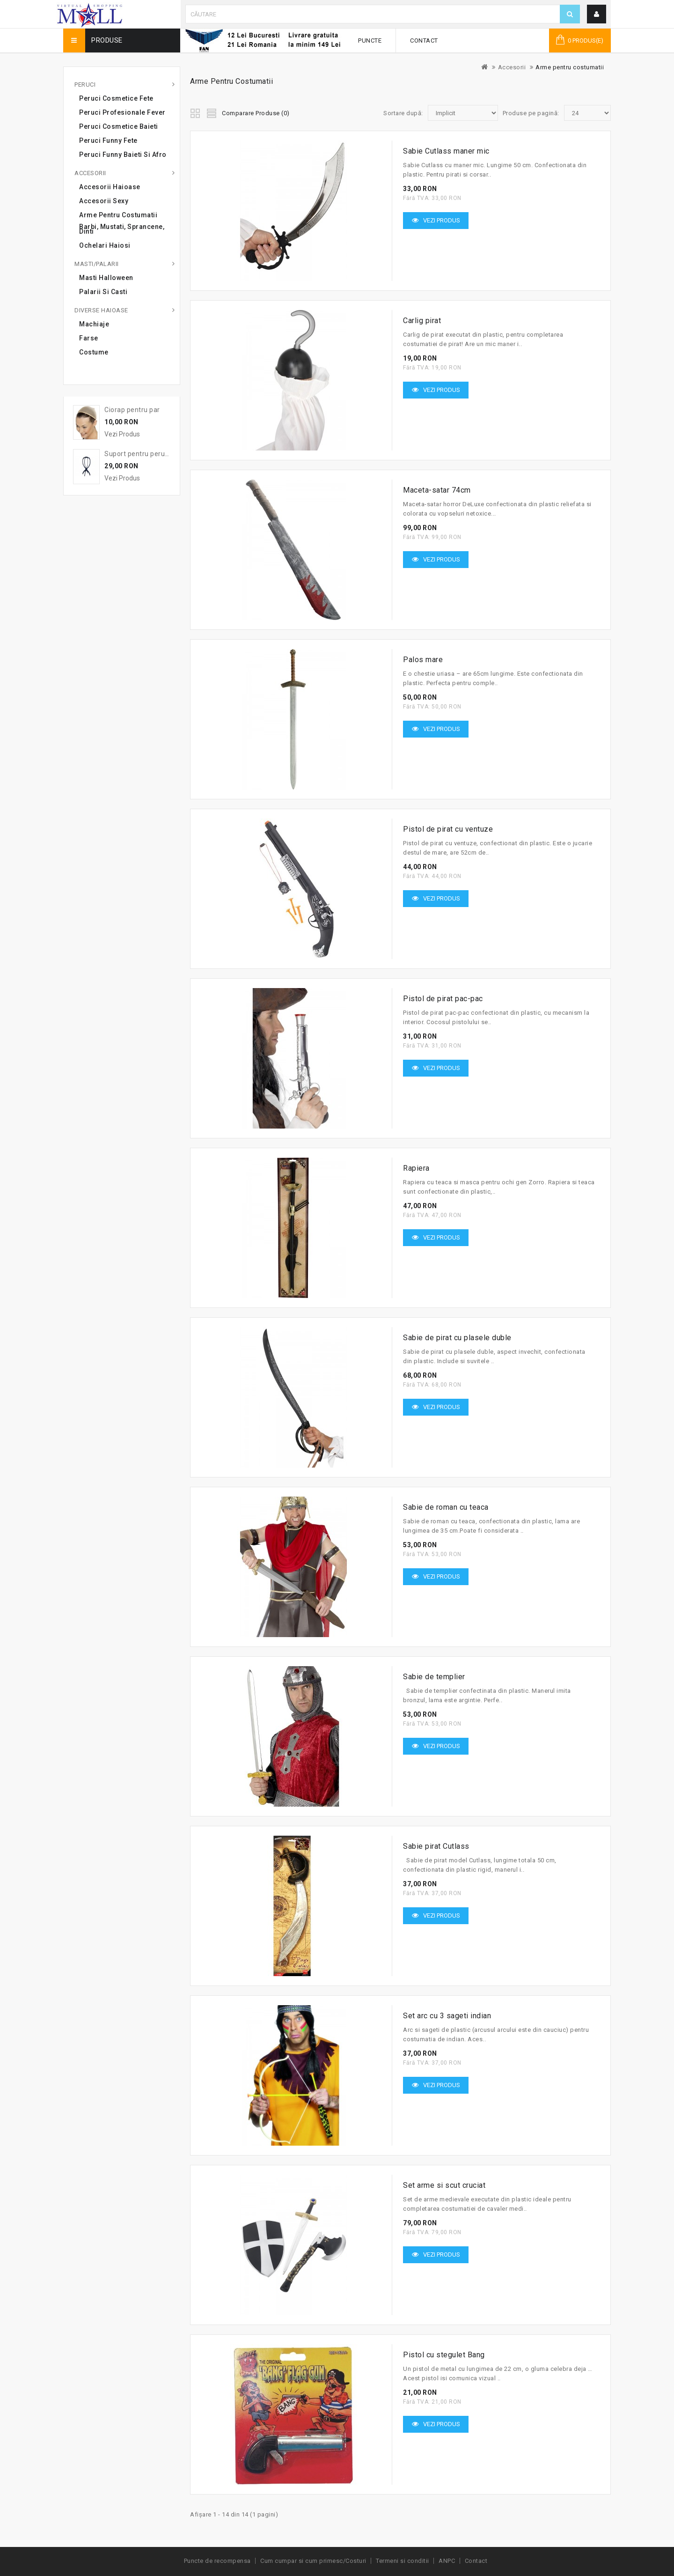 The height and width of the screenshot is (2576, 674). I want to click on Puncte, so click(369, 40).